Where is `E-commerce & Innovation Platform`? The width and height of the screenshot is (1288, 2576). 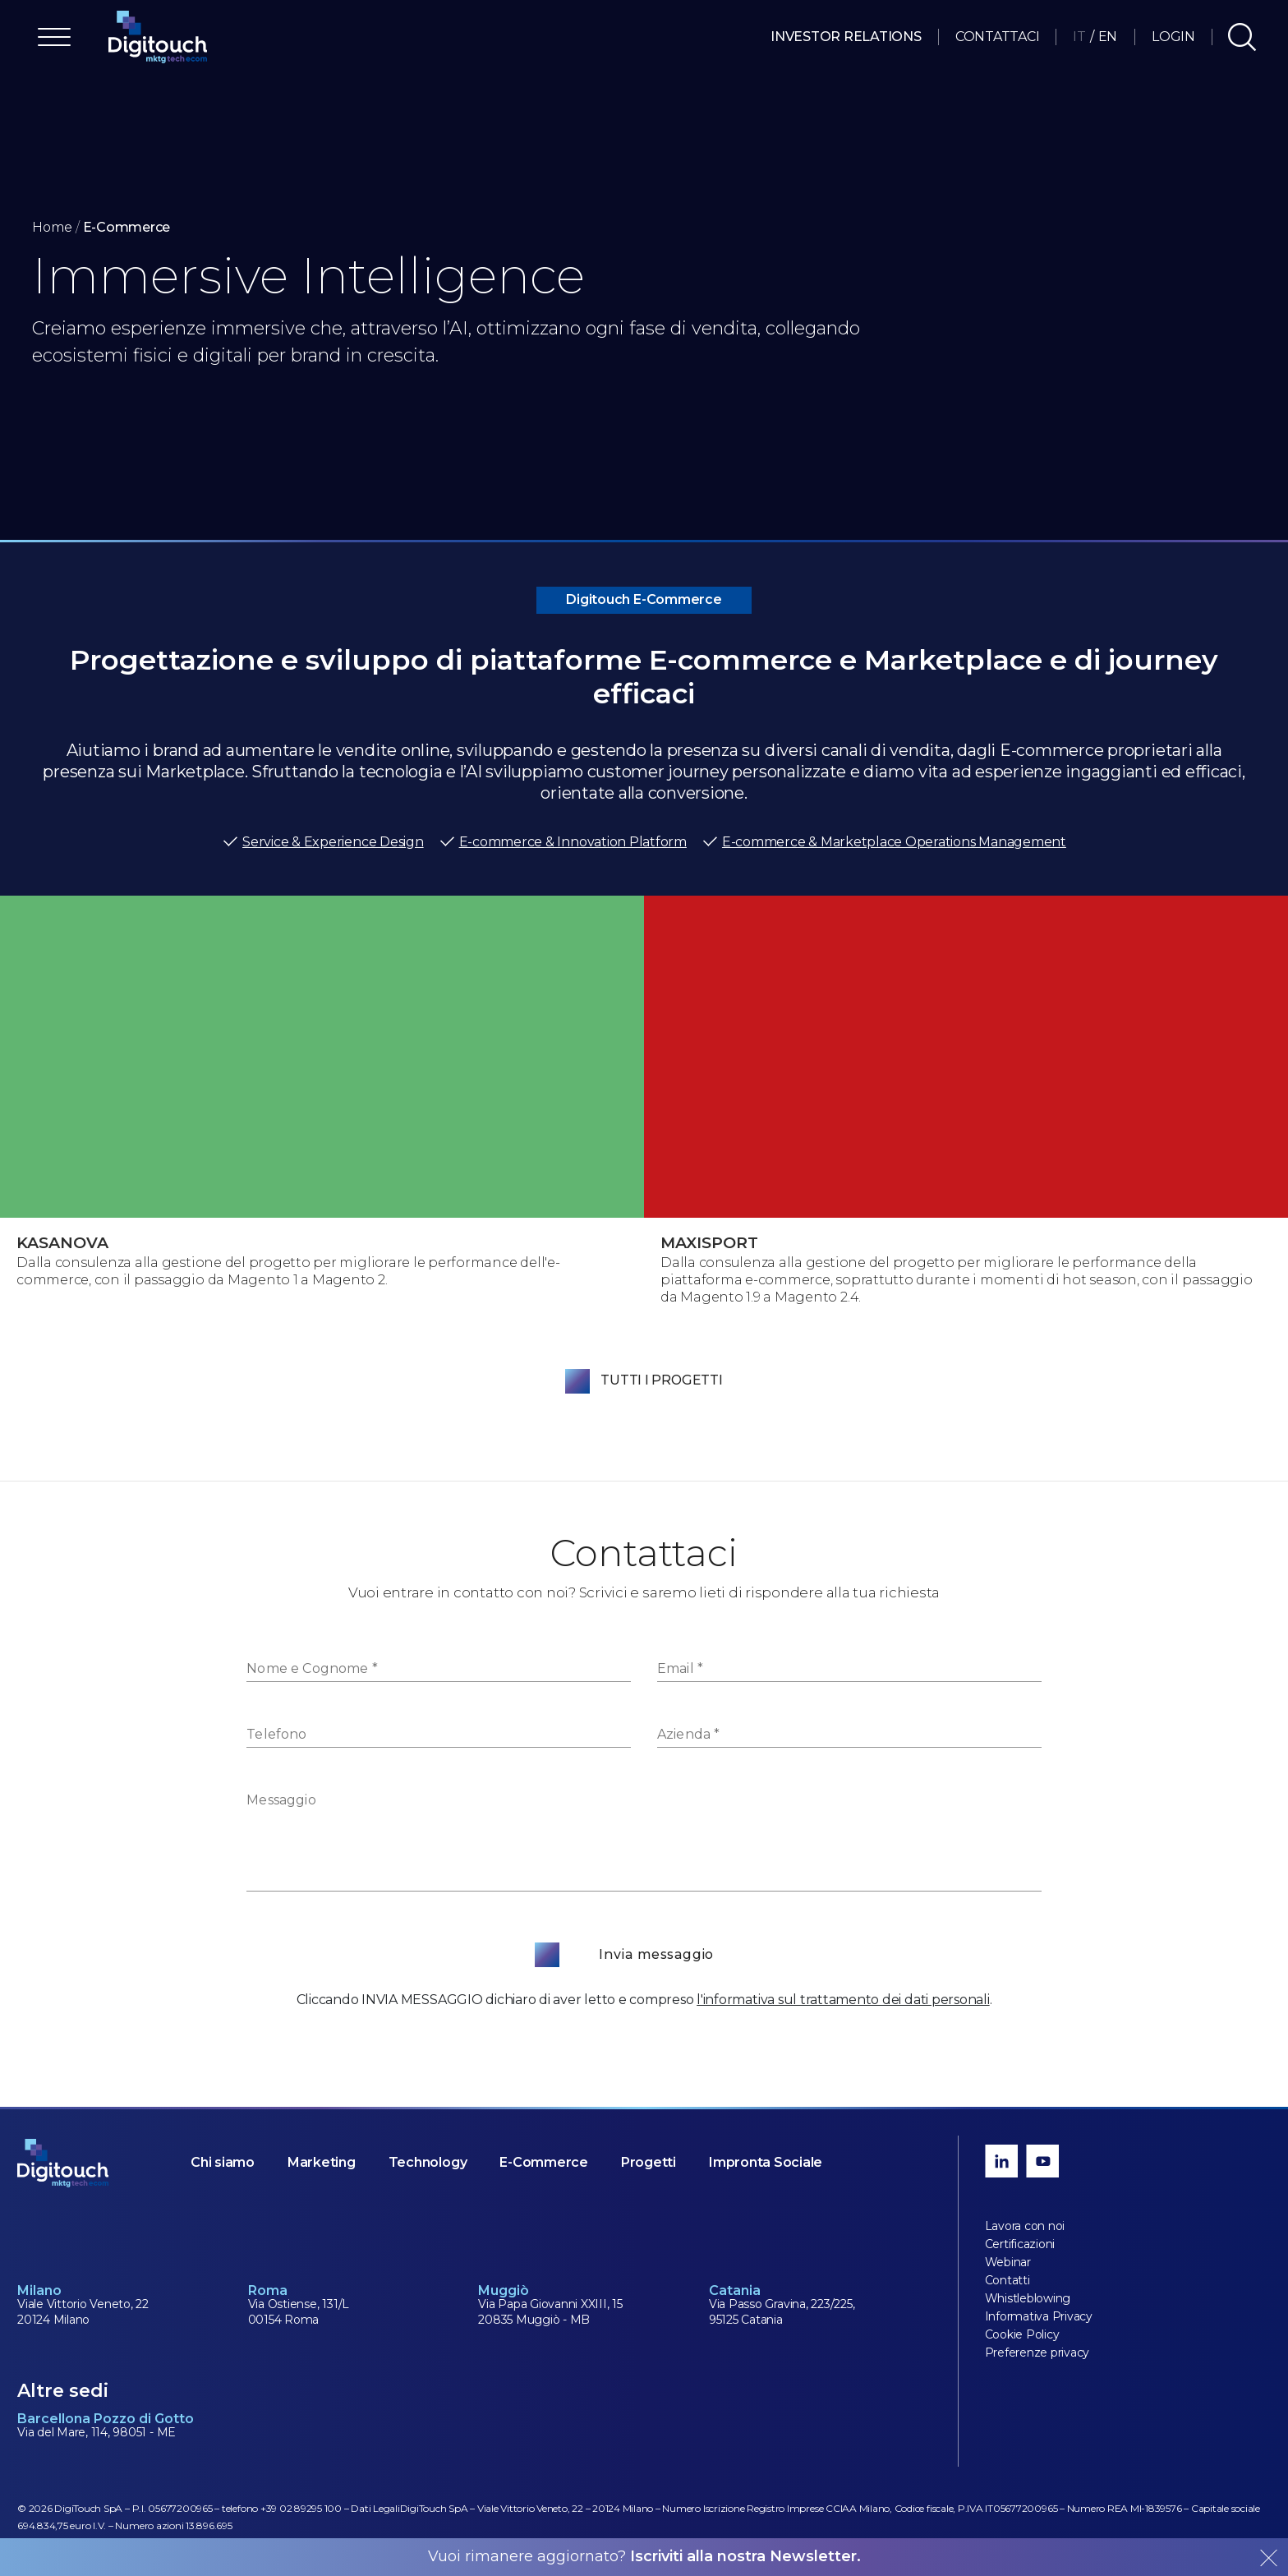 E-commerce & Innovation Platform is located at coordinates (563, 842).